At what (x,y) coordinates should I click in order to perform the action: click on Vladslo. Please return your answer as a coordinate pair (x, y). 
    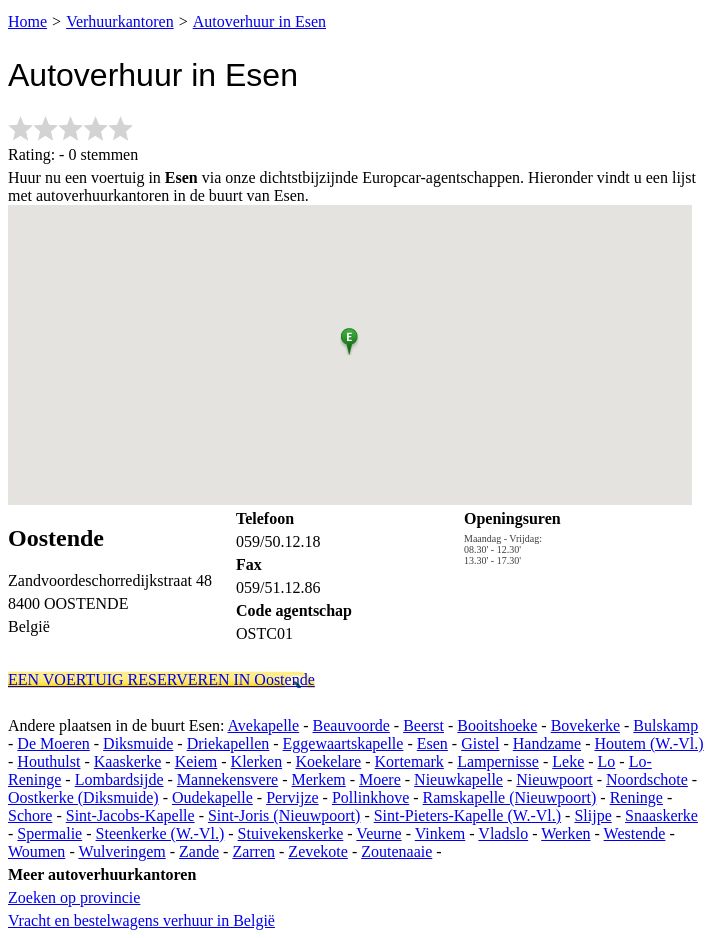
    Looking at the image, I should click on (503, 833).